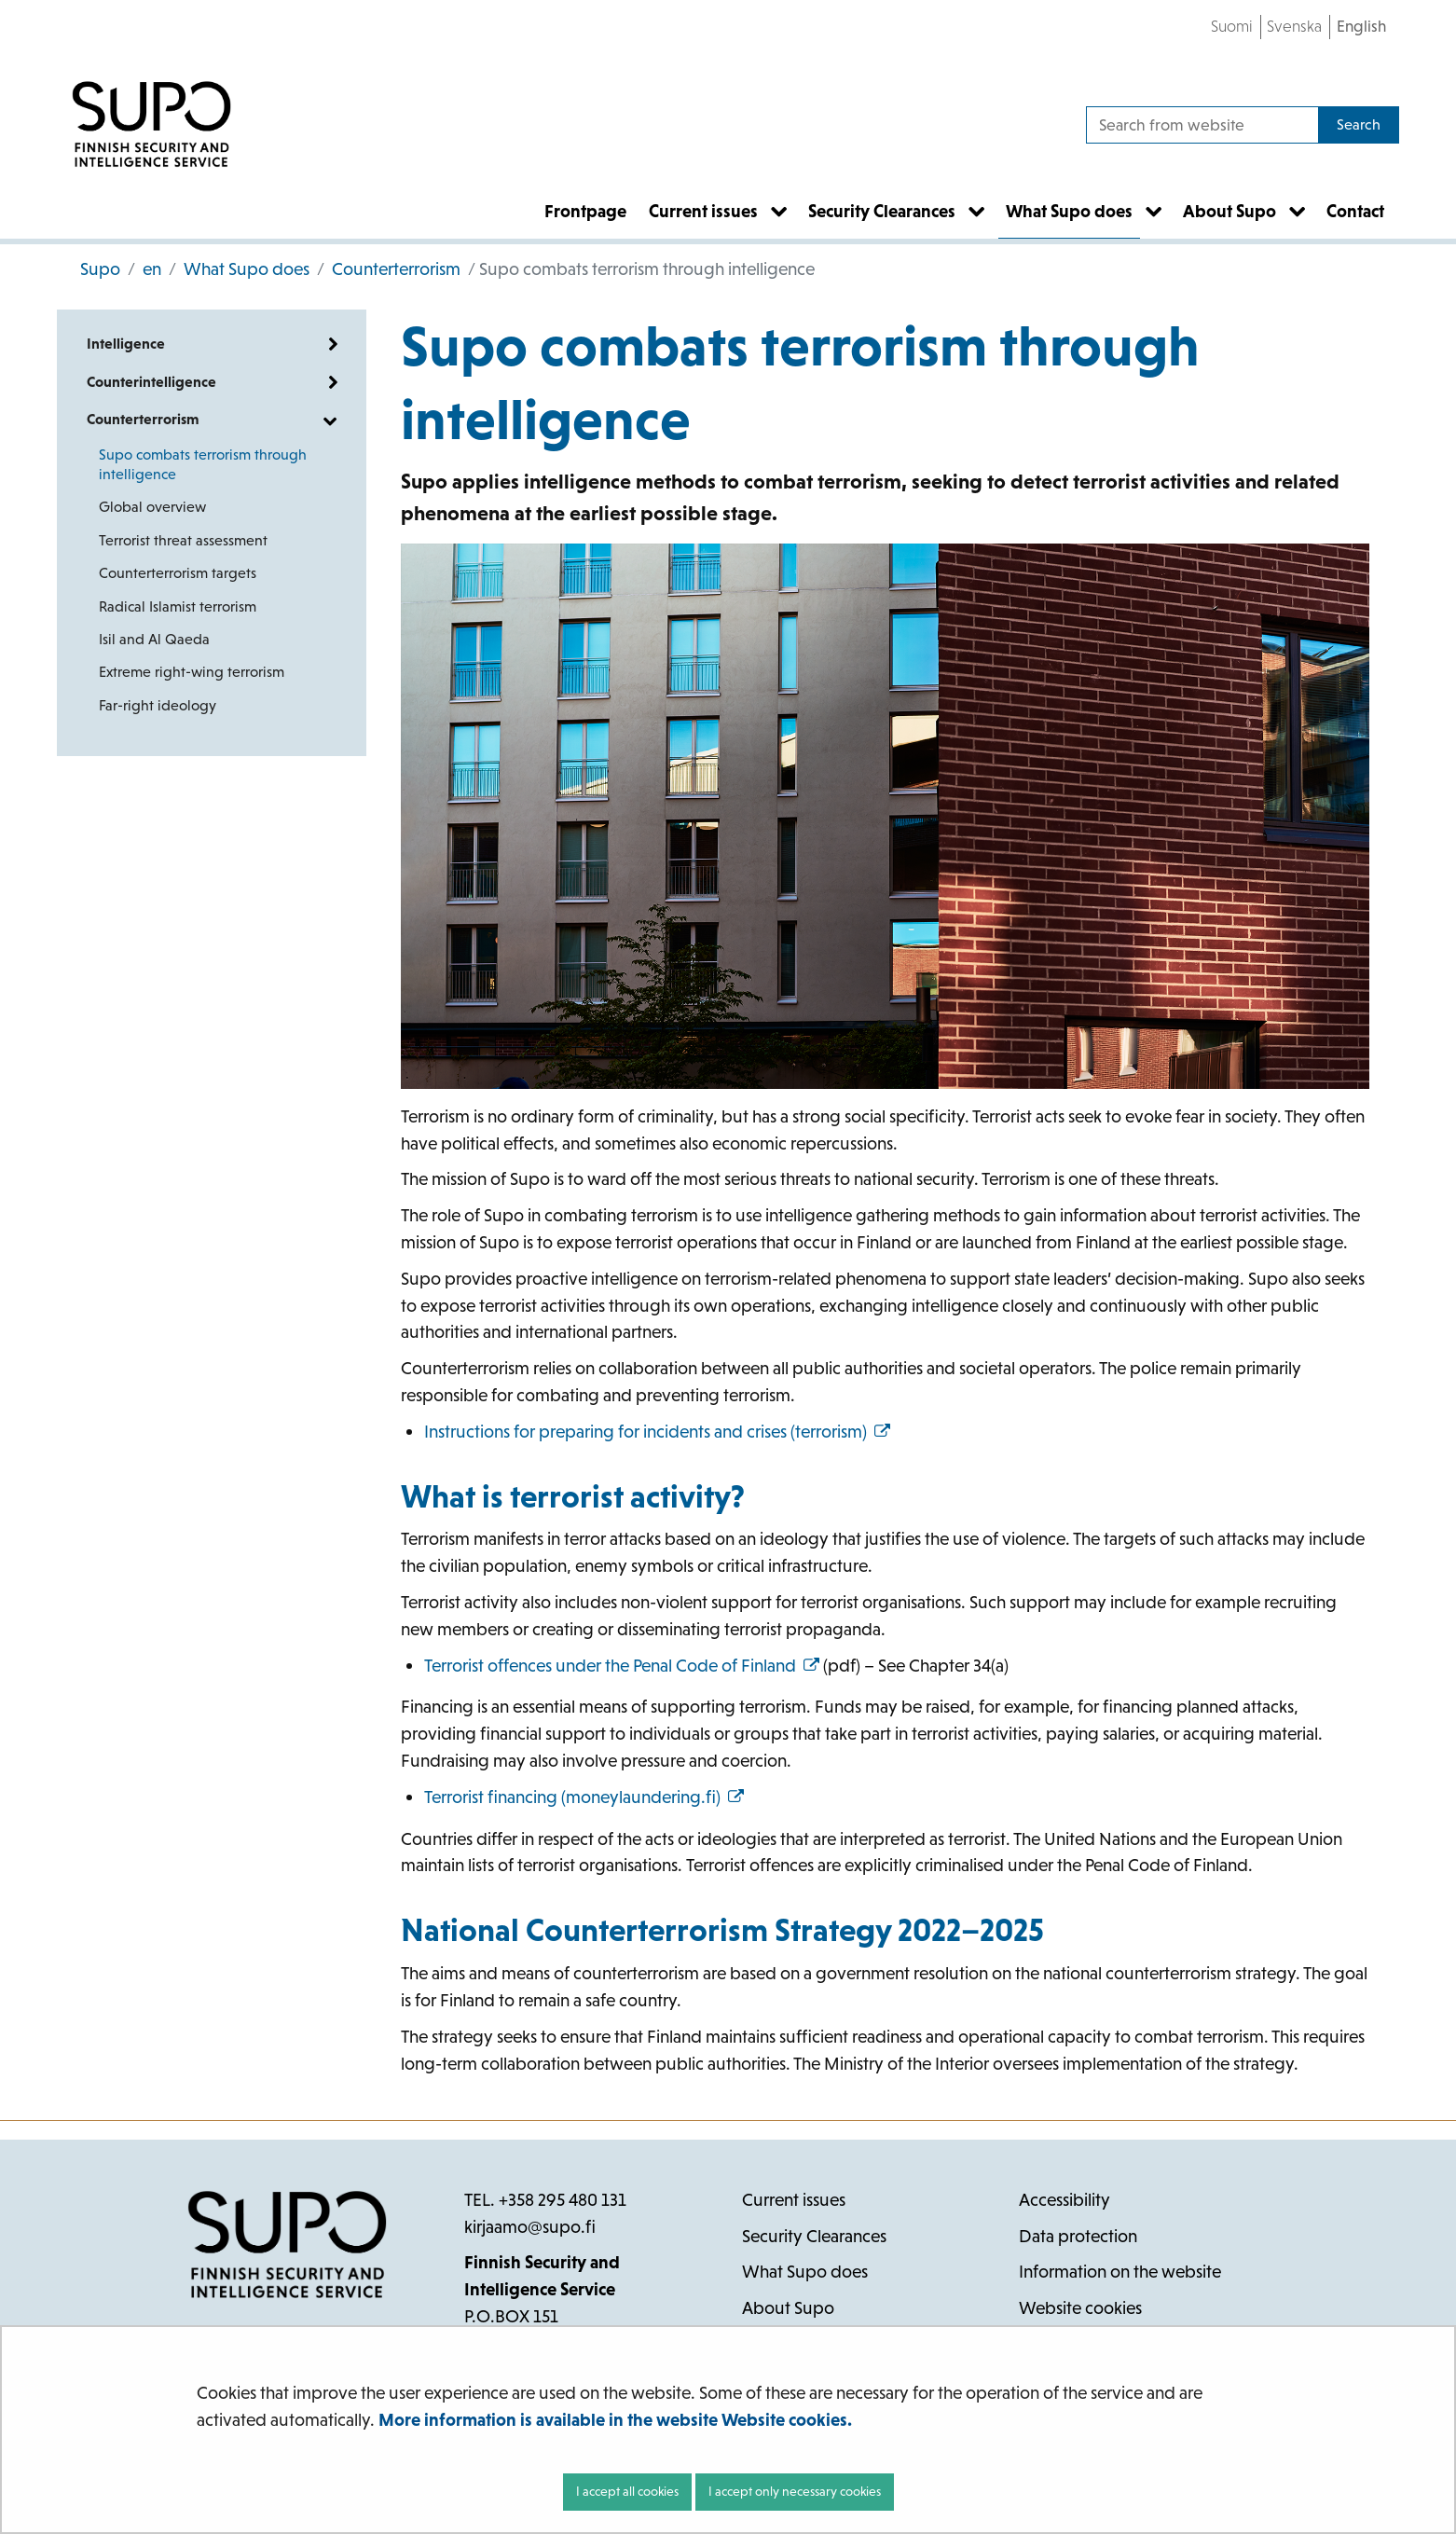 The height and width of the screenshot is (2534, 1456). What do you see at coordinates (1232, 26) in the screenshot?
I see `Suomi` at bounding box center [1232, 26].